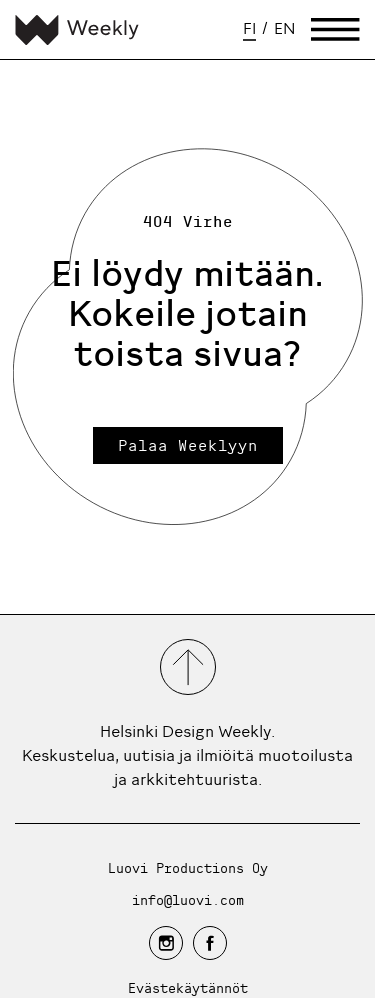 Image resolution: width=375 pixels, height=998 pixels. Describe the element at coordinates (335, 29) in the screenshot. I see `[Avaa päävalikko]` at that location.